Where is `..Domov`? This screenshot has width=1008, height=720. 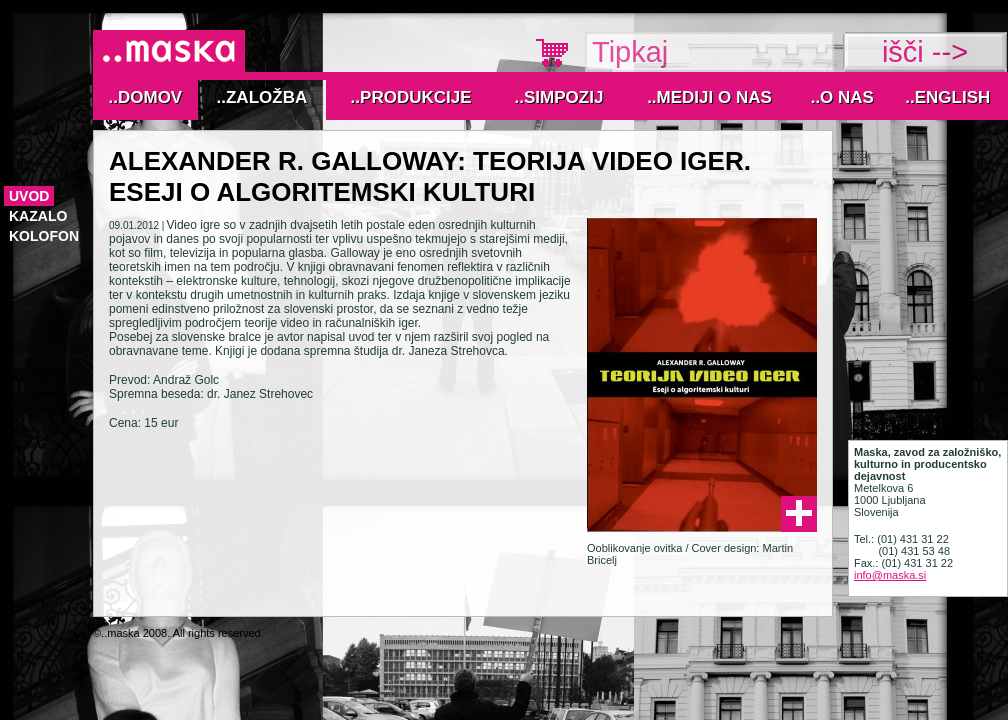 ..Domov is located at coordinates (146, 97).